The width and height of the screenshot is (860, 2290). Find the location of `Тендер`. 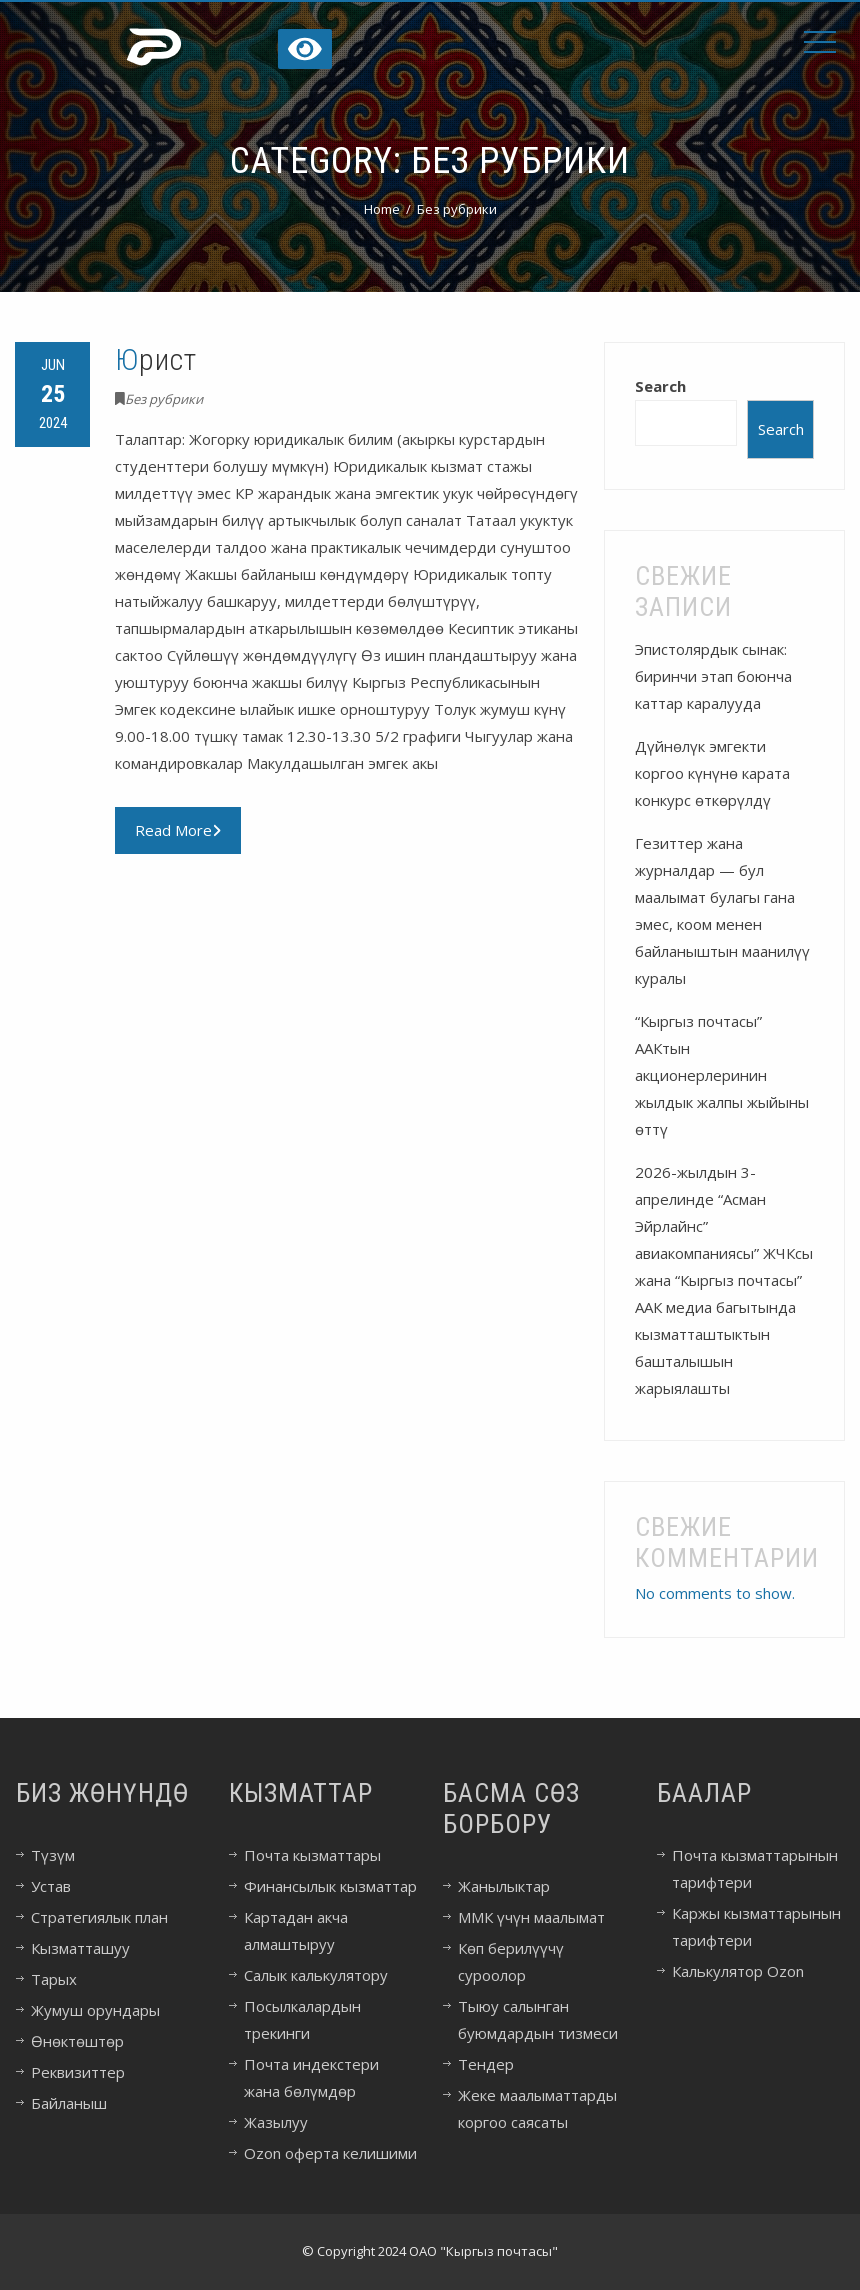

Тендер is located at coordinates (486, 2064).